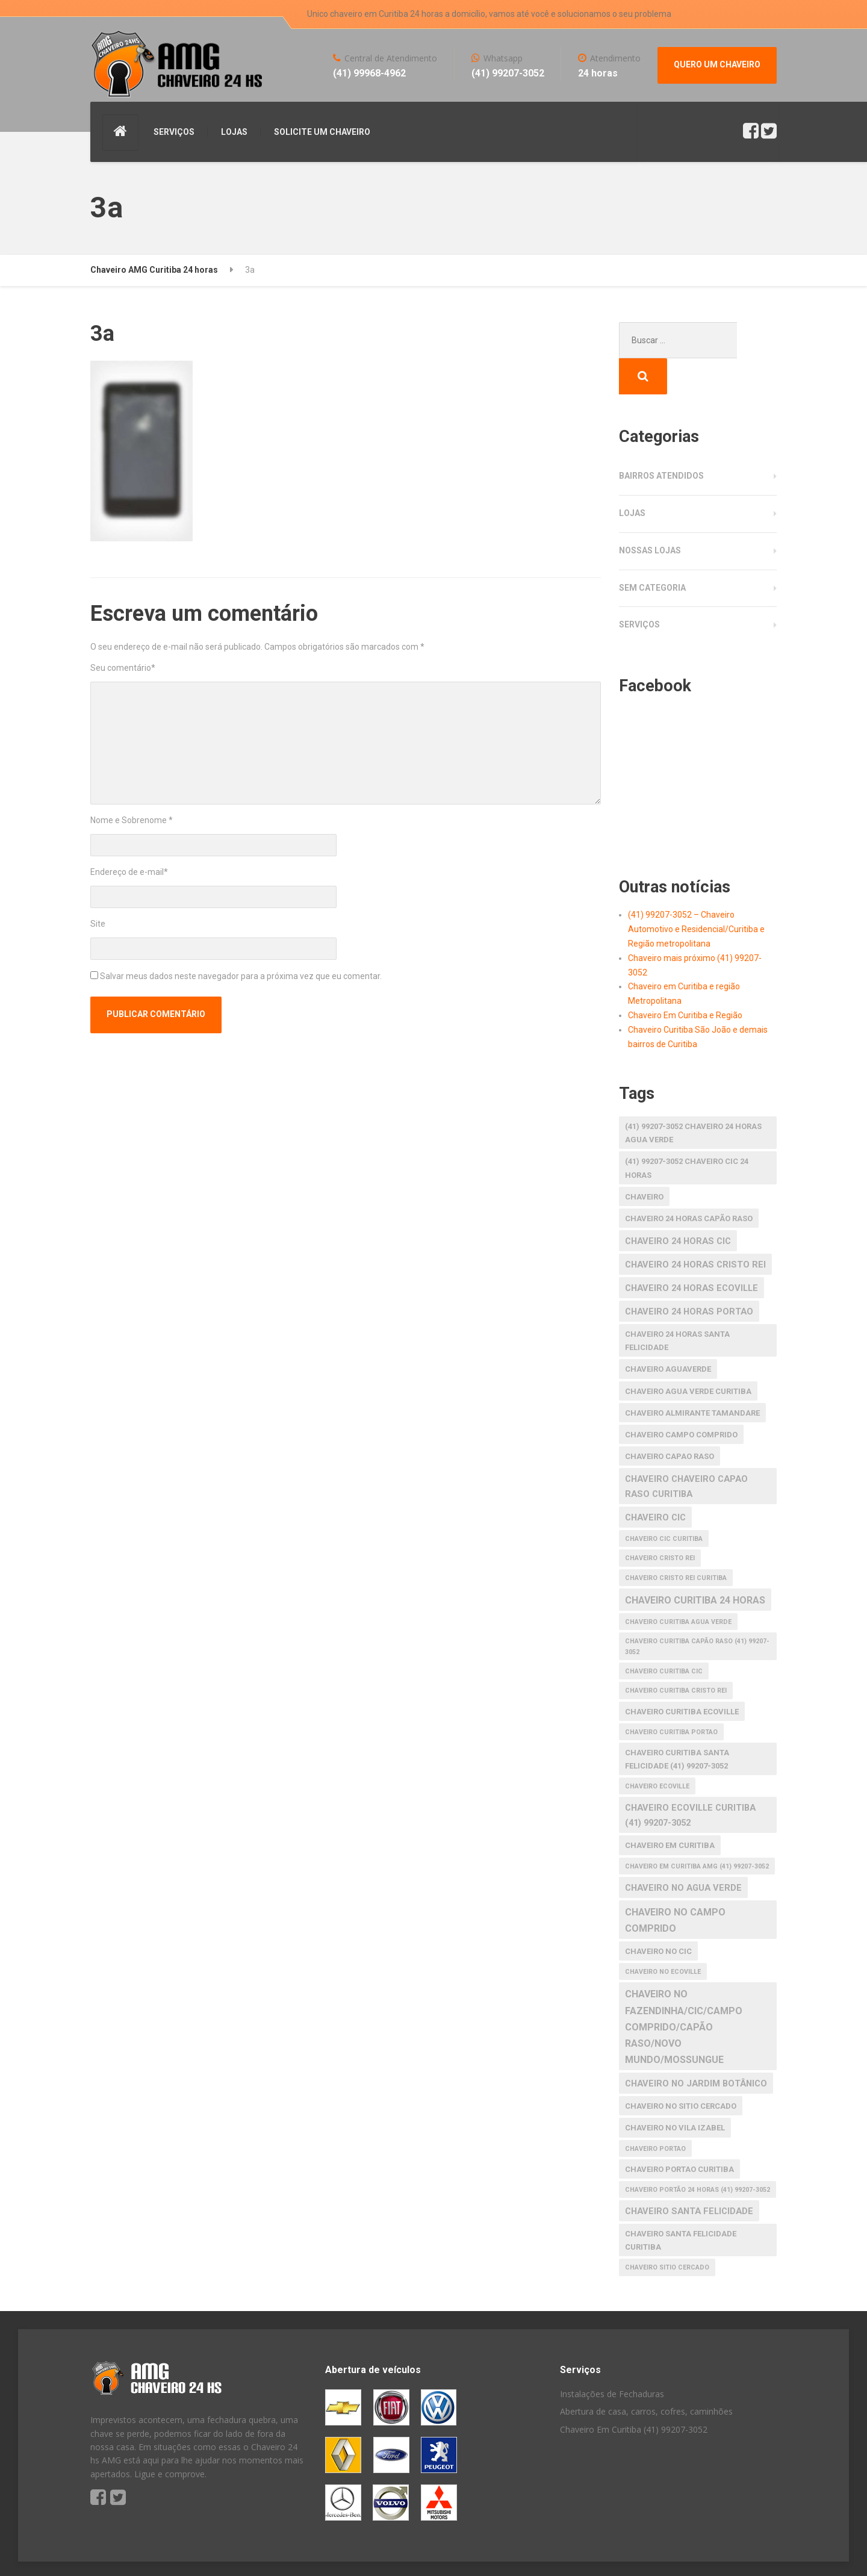 This screenshot has height=2576, width=867. What do you see at coordinates (692, 1376) in the screenshot?
I see `chaveiro almirante tamandare [chaveiro almirante tamandare (2 itens)]` at bounding box center [692, 1376].